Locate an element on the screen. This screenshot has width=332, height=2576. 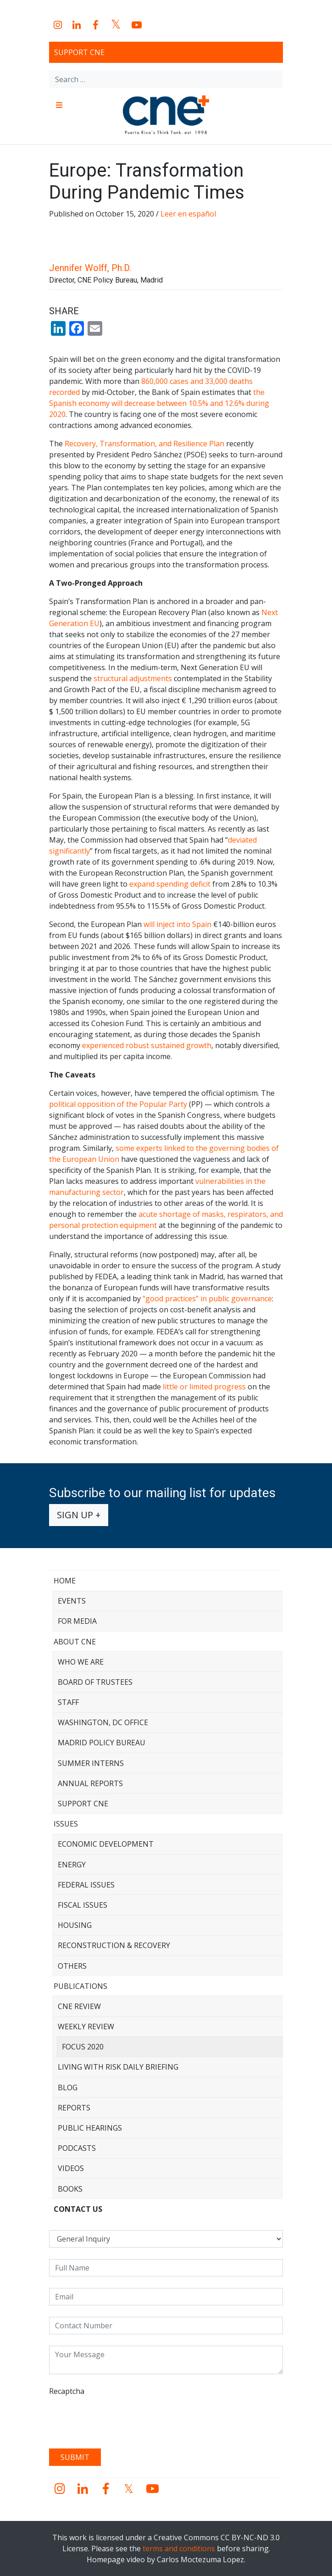
little or limited progress is located at coordinates (204, 1387).